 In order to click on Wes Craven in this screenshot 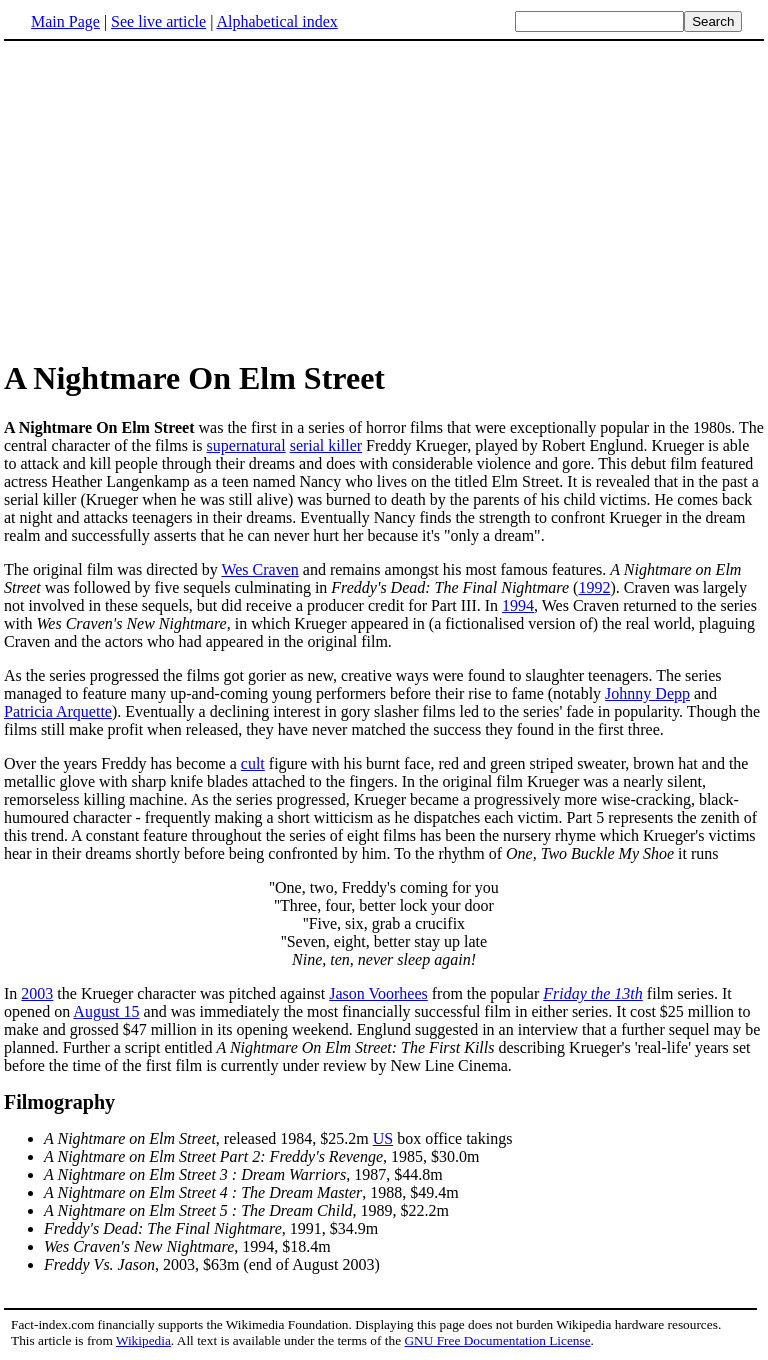, I will do `click(259, 569)`.